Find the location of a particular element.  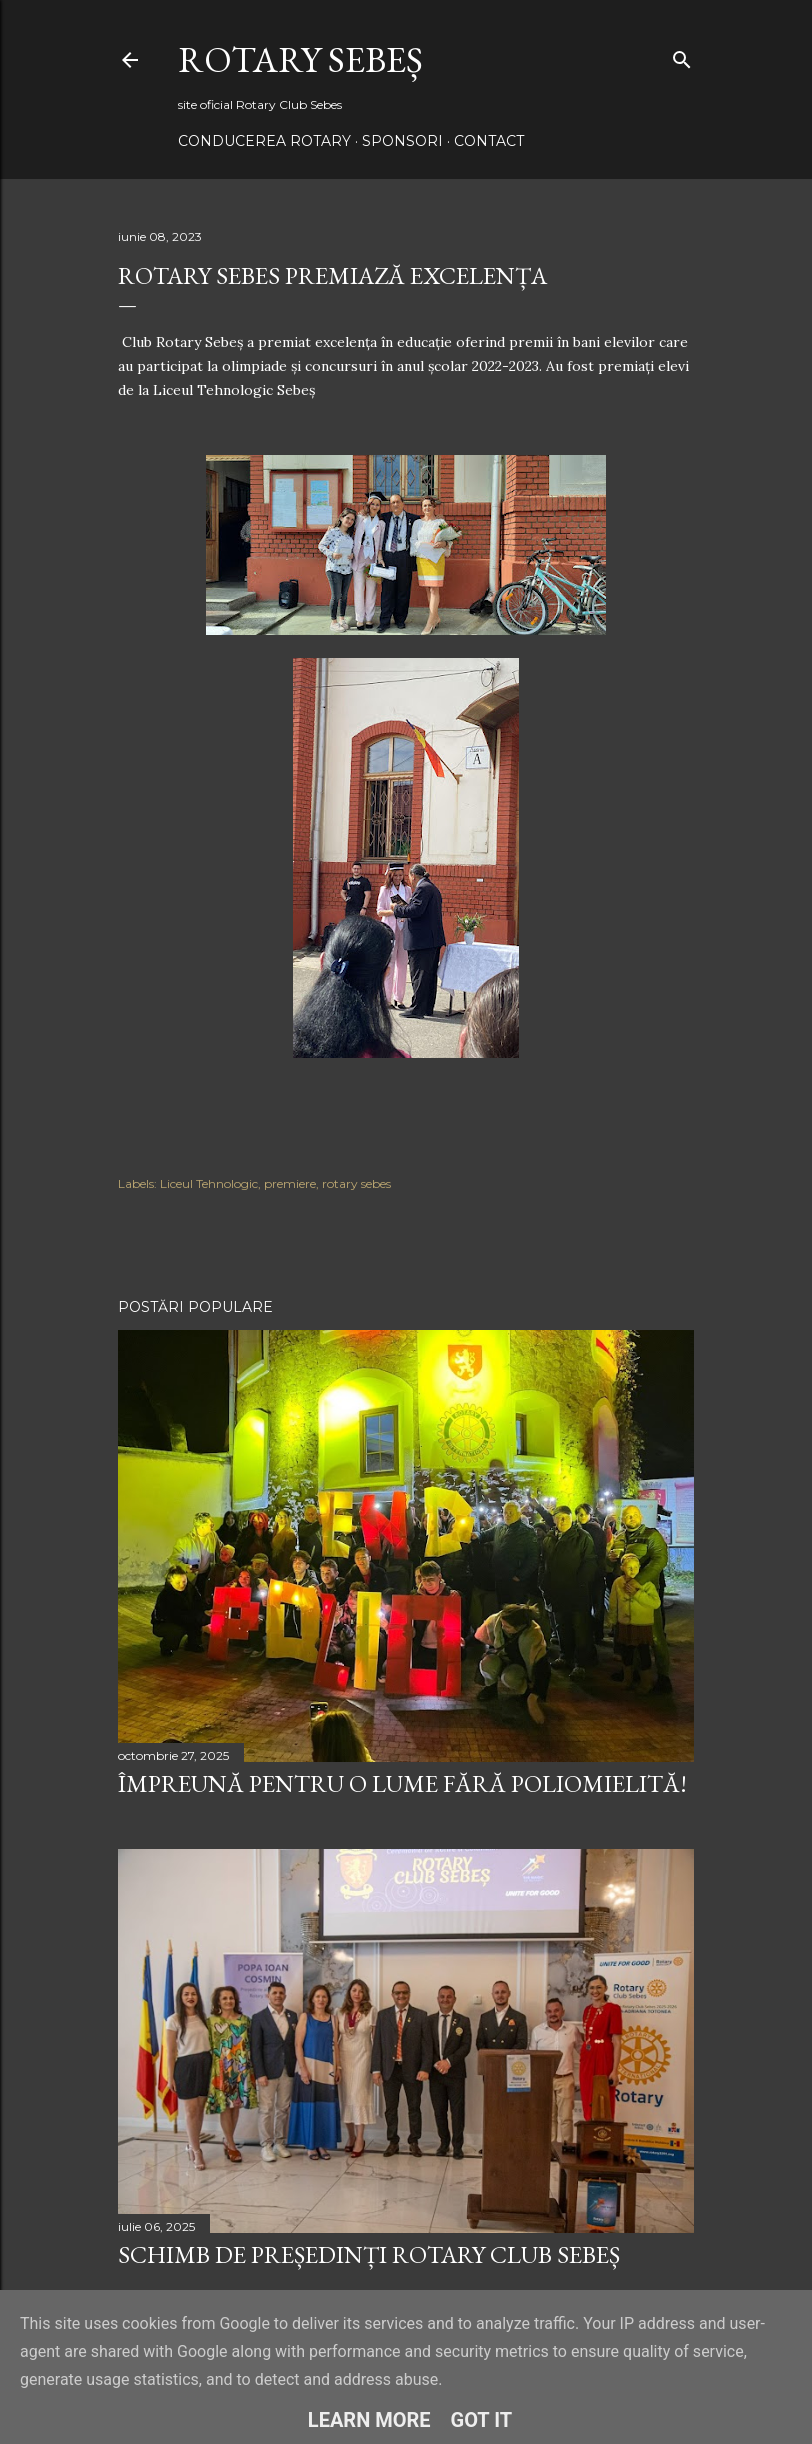

Conducerea Rotary is located at coordinates (264, 141).